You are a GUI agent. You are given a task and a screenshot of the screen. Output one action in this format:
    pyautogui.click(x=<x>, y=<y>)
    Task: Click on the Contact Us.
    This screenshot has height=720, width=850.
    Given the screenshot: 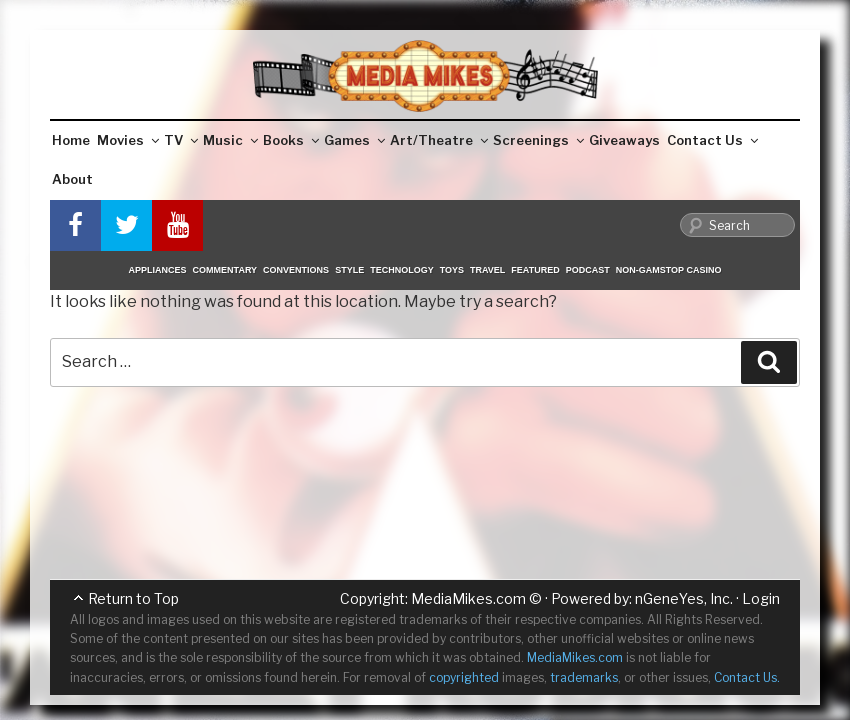 What is the action you would take?
    pyautogui.click(x=747, y=677)
    